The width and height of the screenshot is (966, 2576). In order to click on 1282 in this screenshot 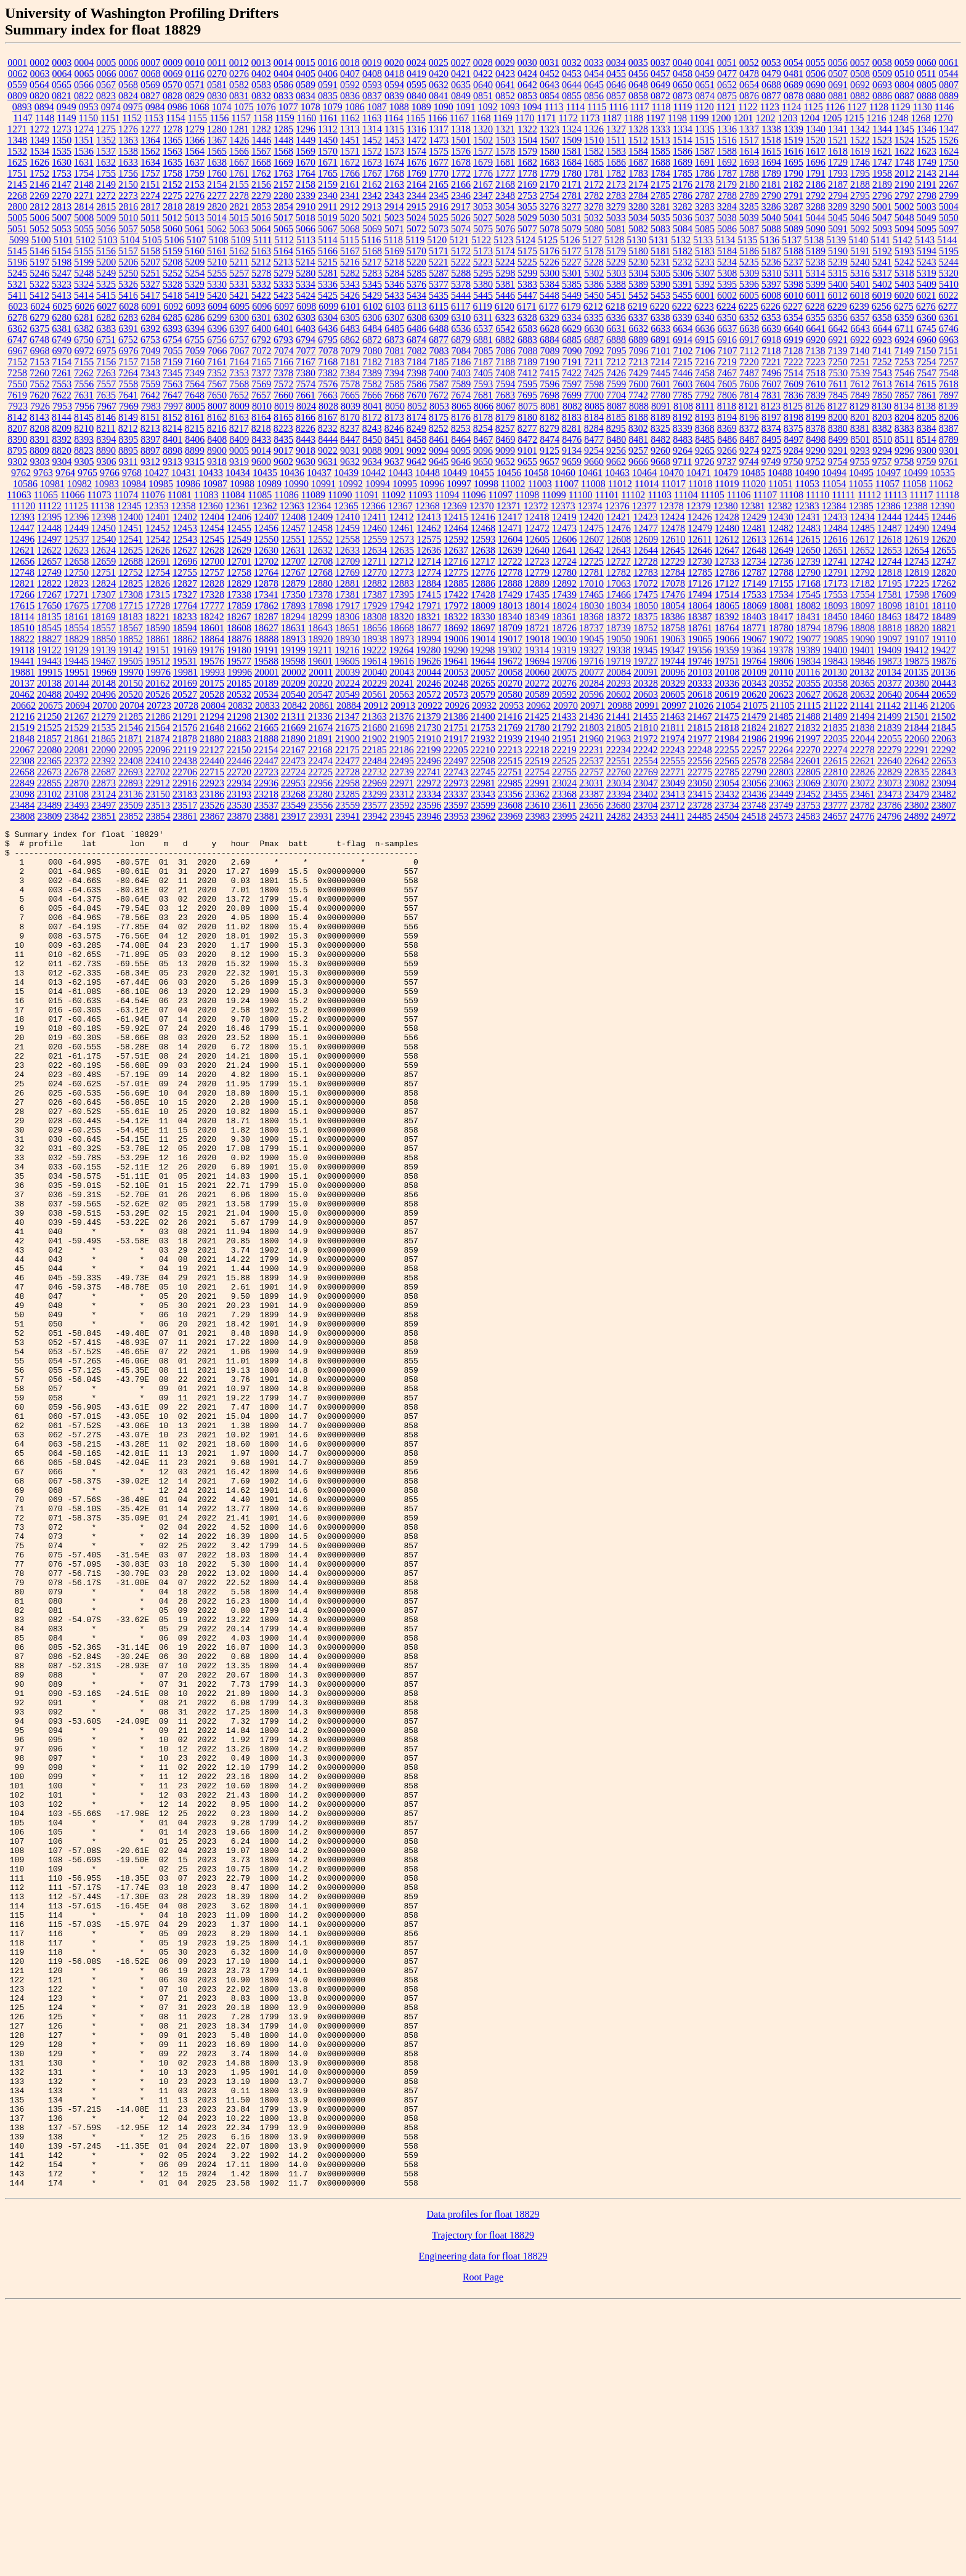, I will do `click(261, 129)`.